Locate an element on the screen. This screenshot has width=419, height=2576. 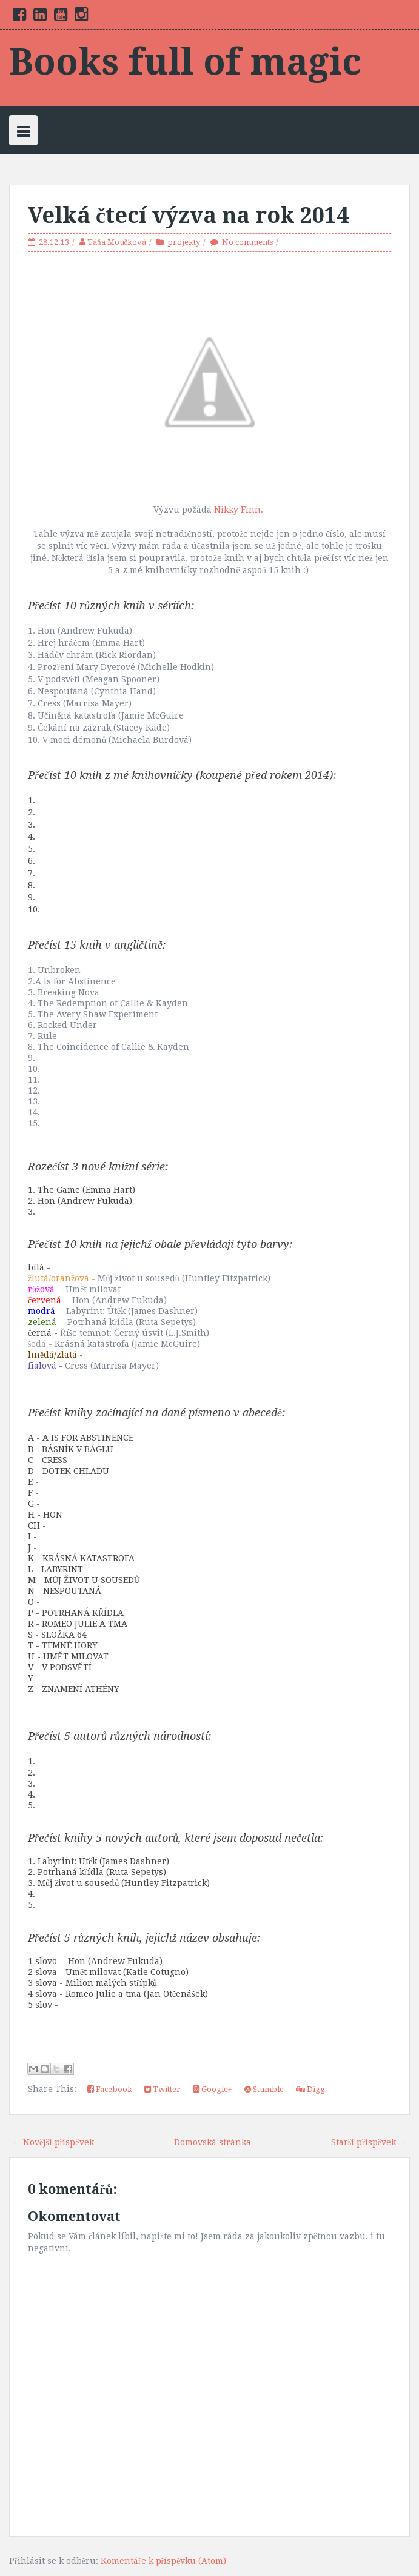
Facebook is located at coordinates (109, 2089).